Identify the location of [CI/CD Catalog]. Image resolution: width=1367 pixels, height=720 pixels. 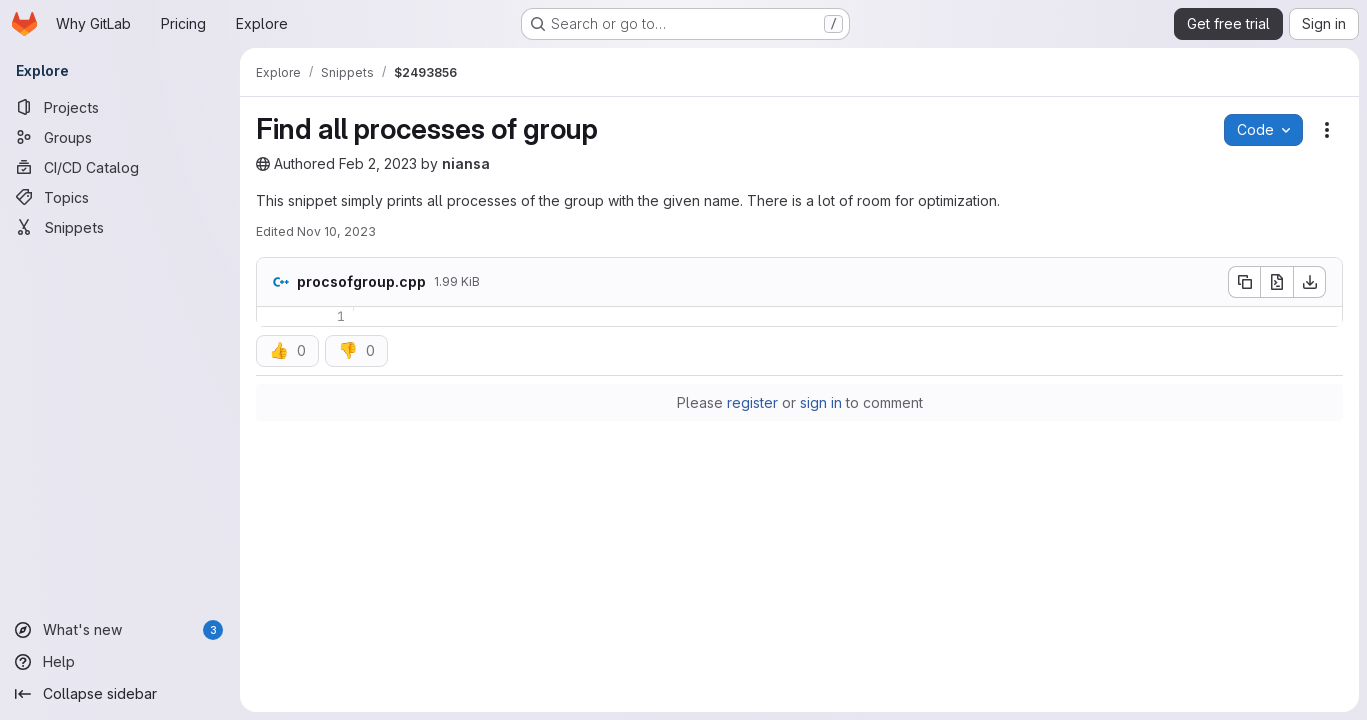
(120, 167).